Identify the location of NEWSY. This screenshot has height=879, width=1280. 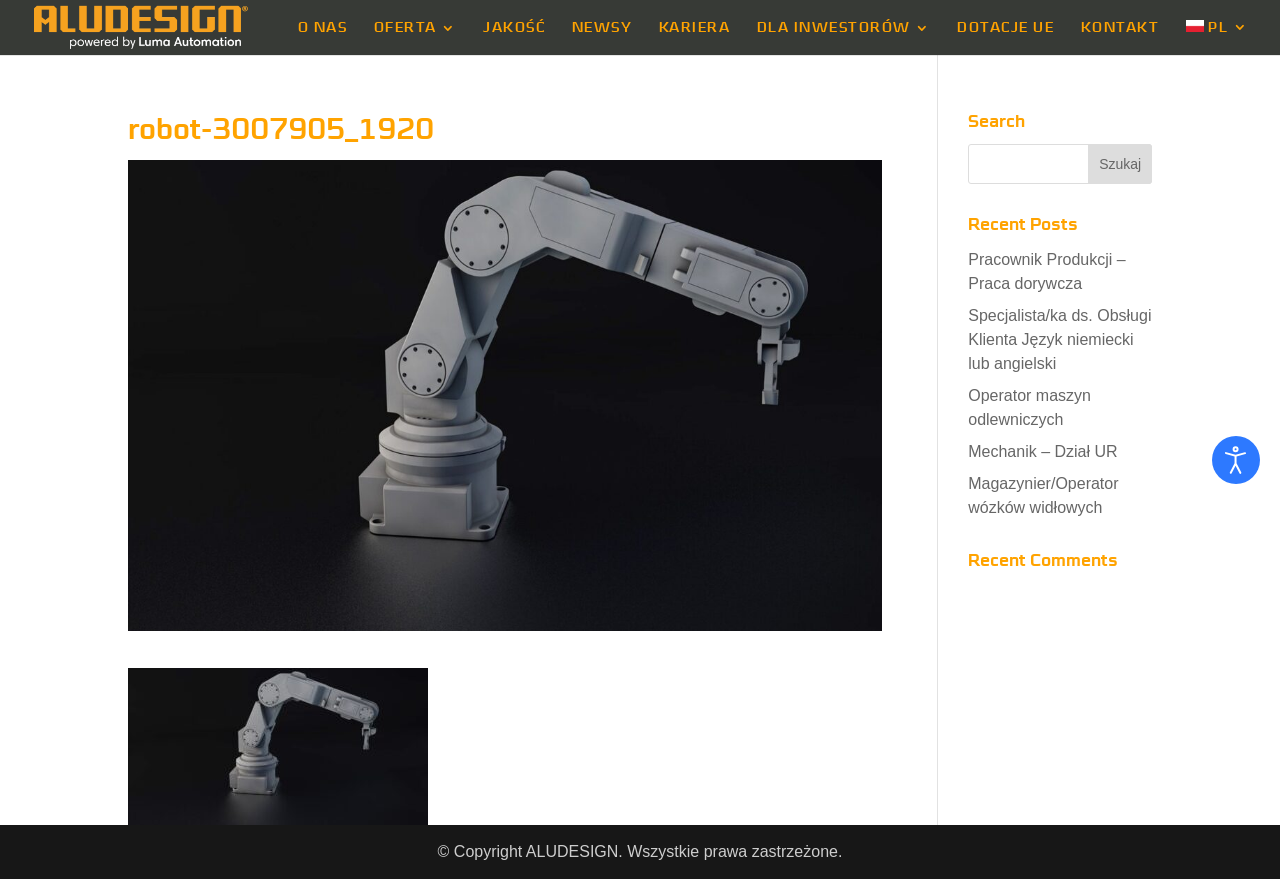
(602, 28).